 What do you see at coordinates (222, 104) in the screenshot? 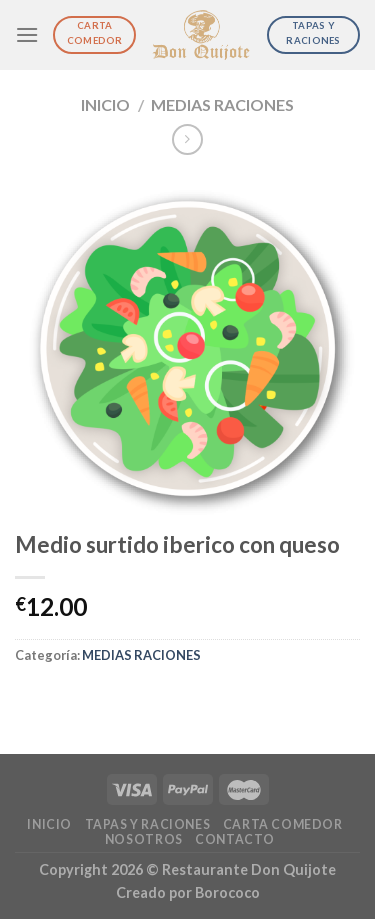
I see `MEDIAS RACIONES` at bounding box center [222, 104].